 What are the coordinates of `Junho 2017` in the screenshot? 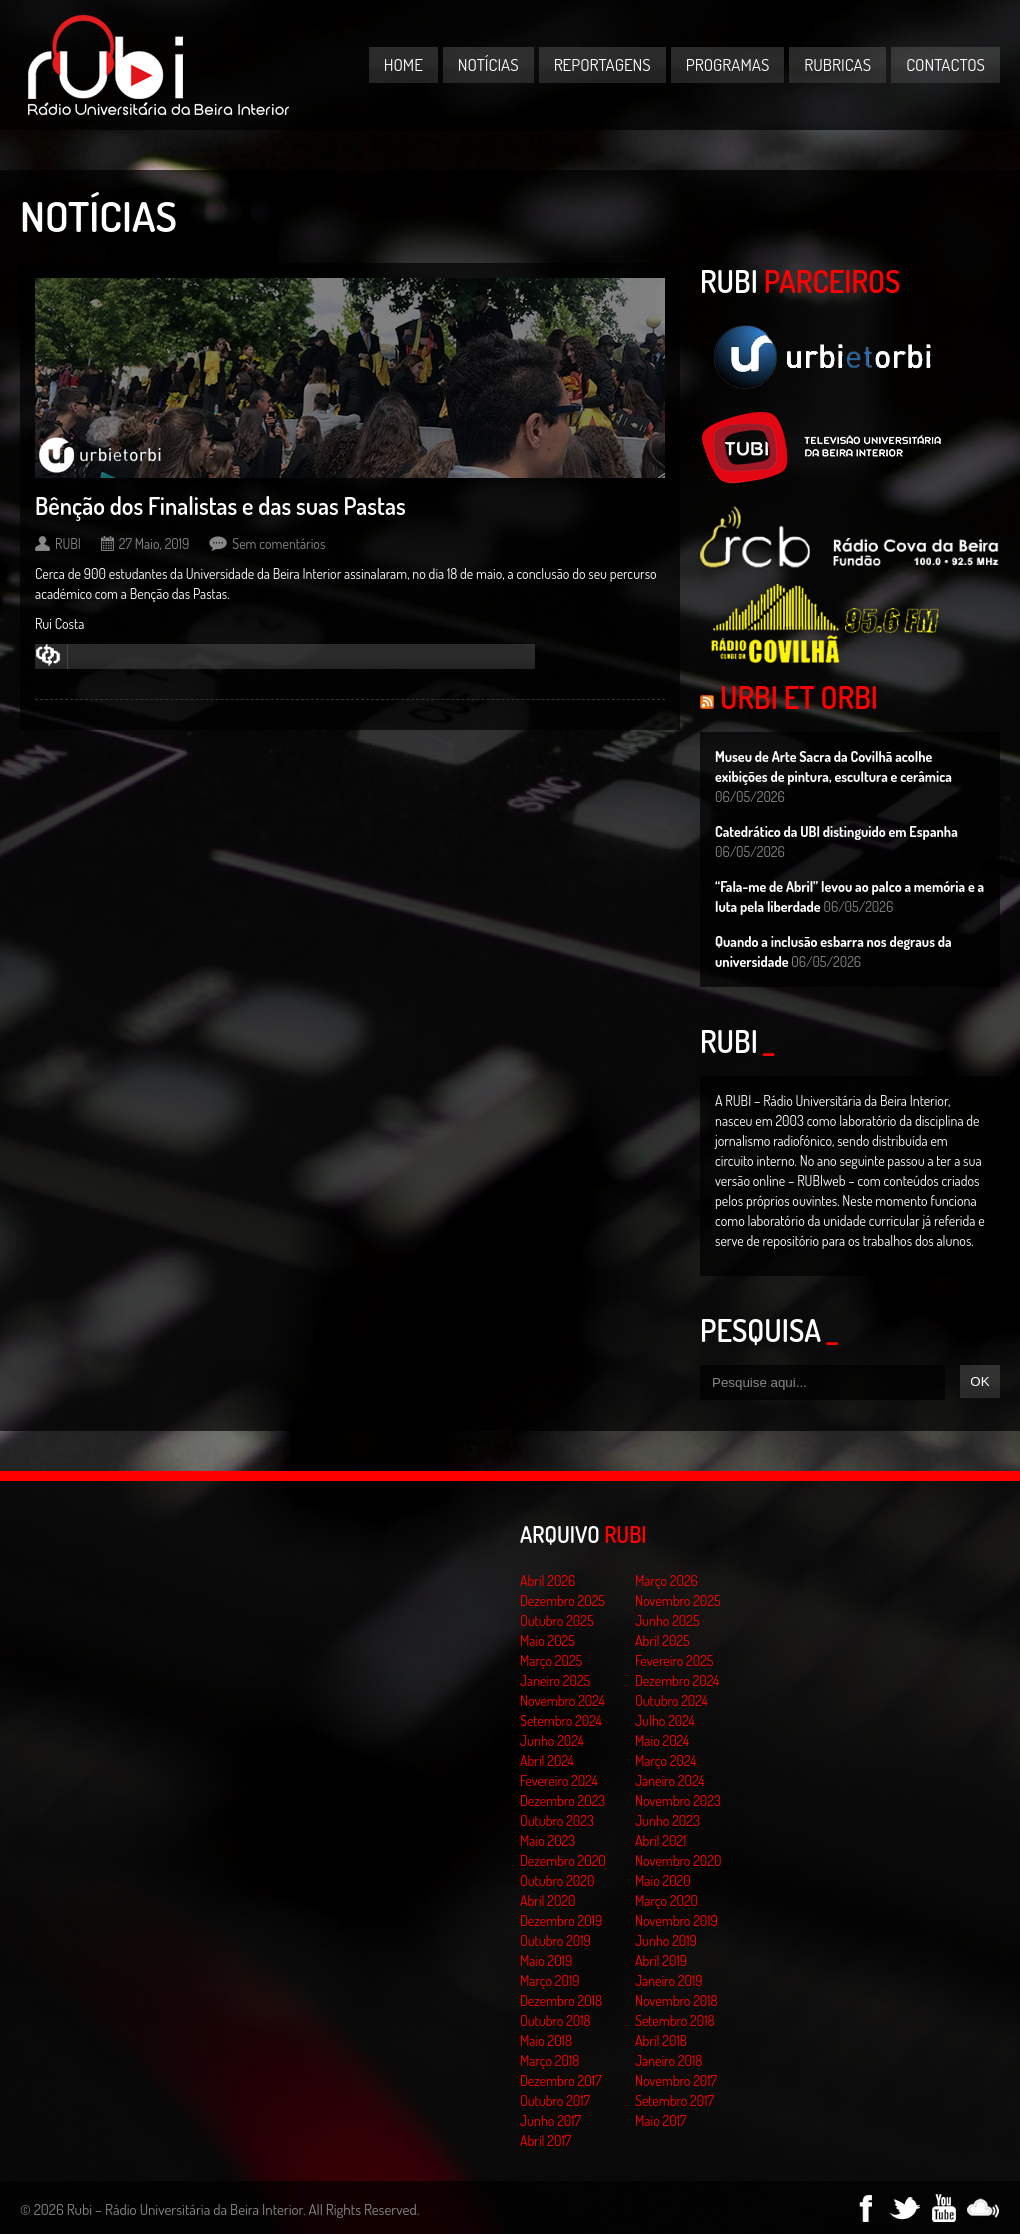 It's located at (550, 2120).